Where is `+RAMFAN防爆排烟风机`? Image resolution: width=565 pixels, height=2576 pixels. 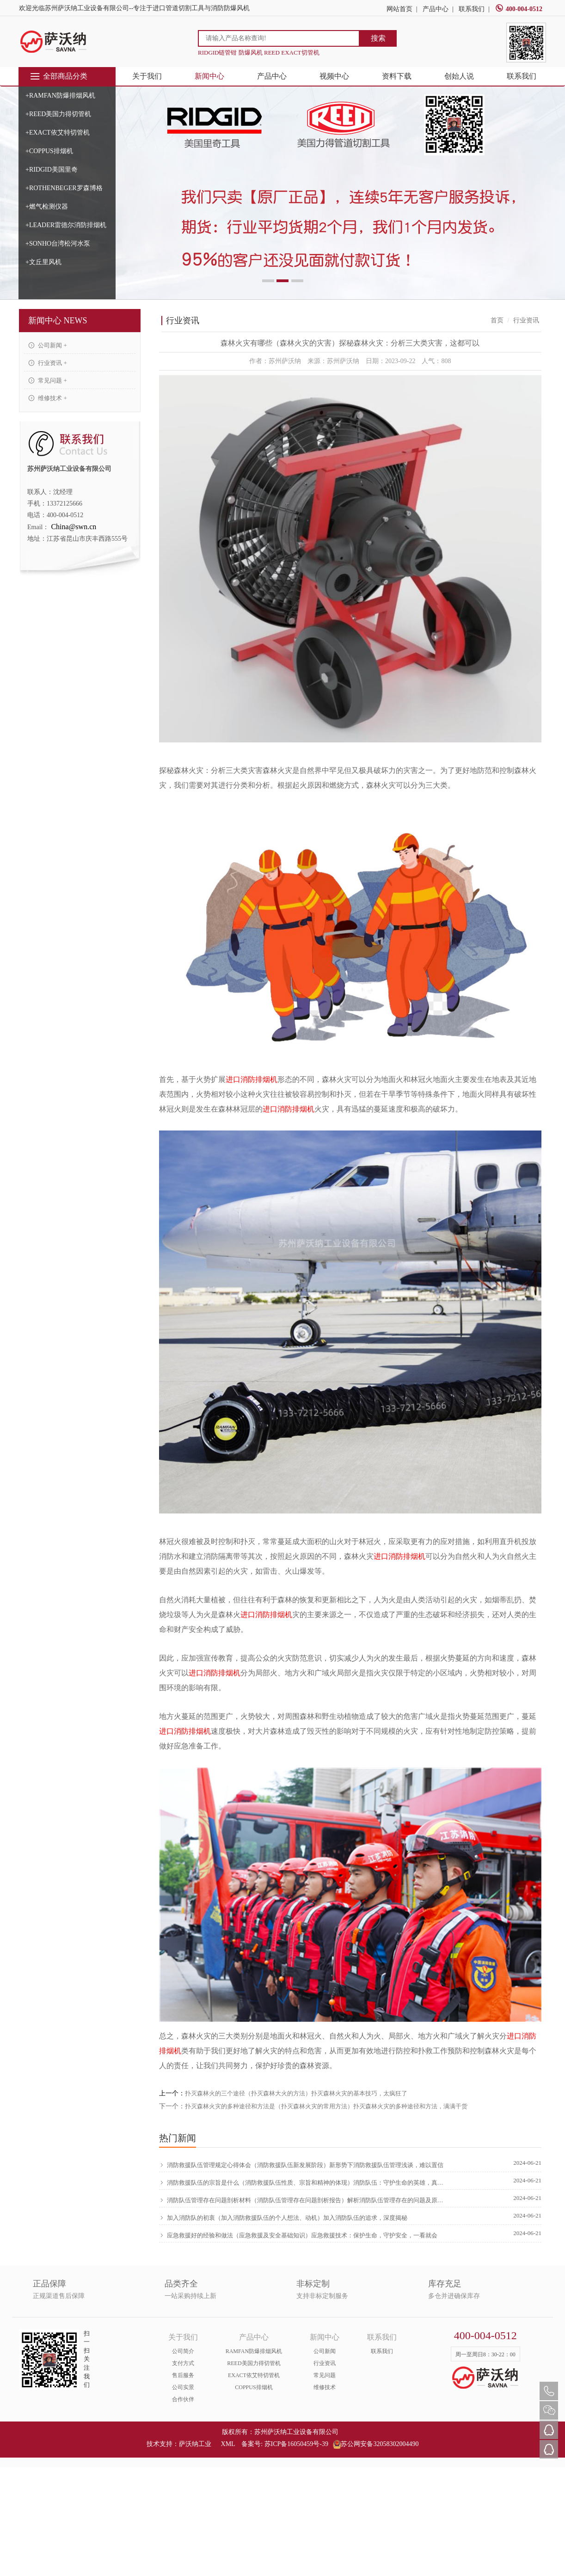
+RAMFAN防爆排烟风机 is located at coordinates (60, 95).